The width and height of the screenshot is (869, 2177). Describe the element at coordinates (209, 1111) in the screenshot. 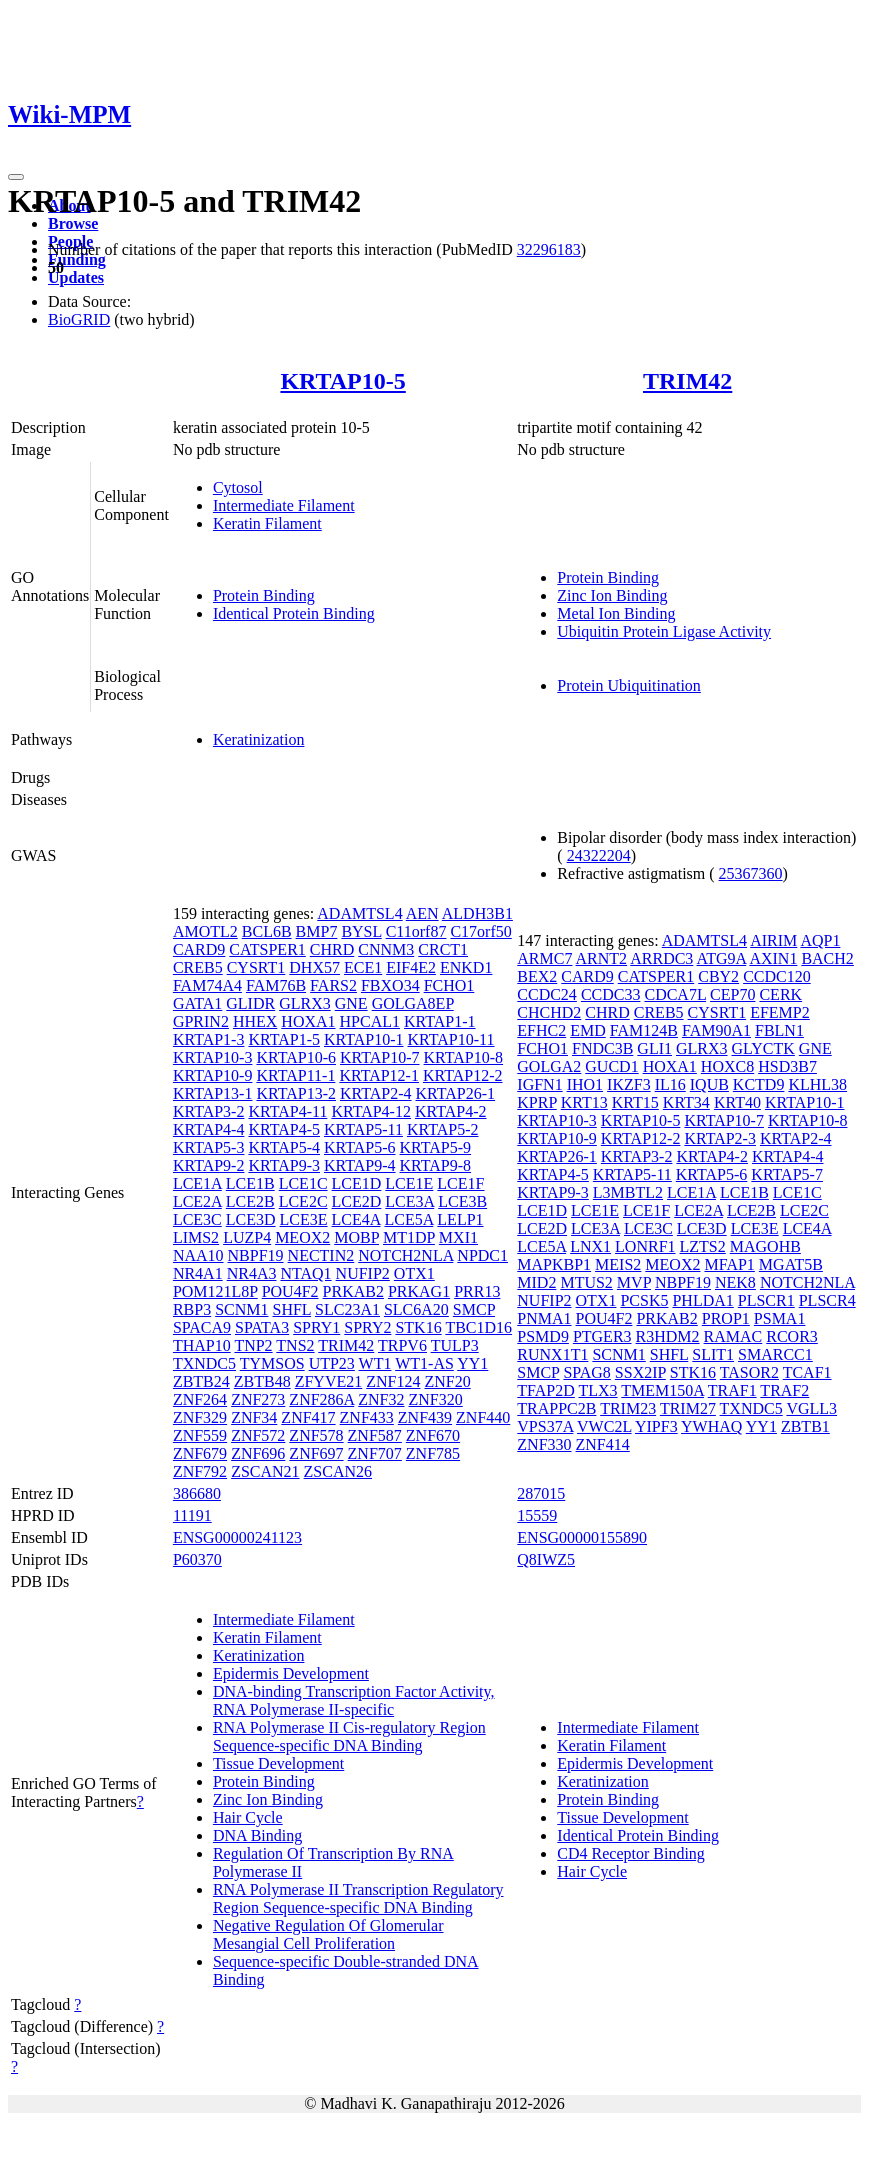

I see `KRTAP3-2` at that location.